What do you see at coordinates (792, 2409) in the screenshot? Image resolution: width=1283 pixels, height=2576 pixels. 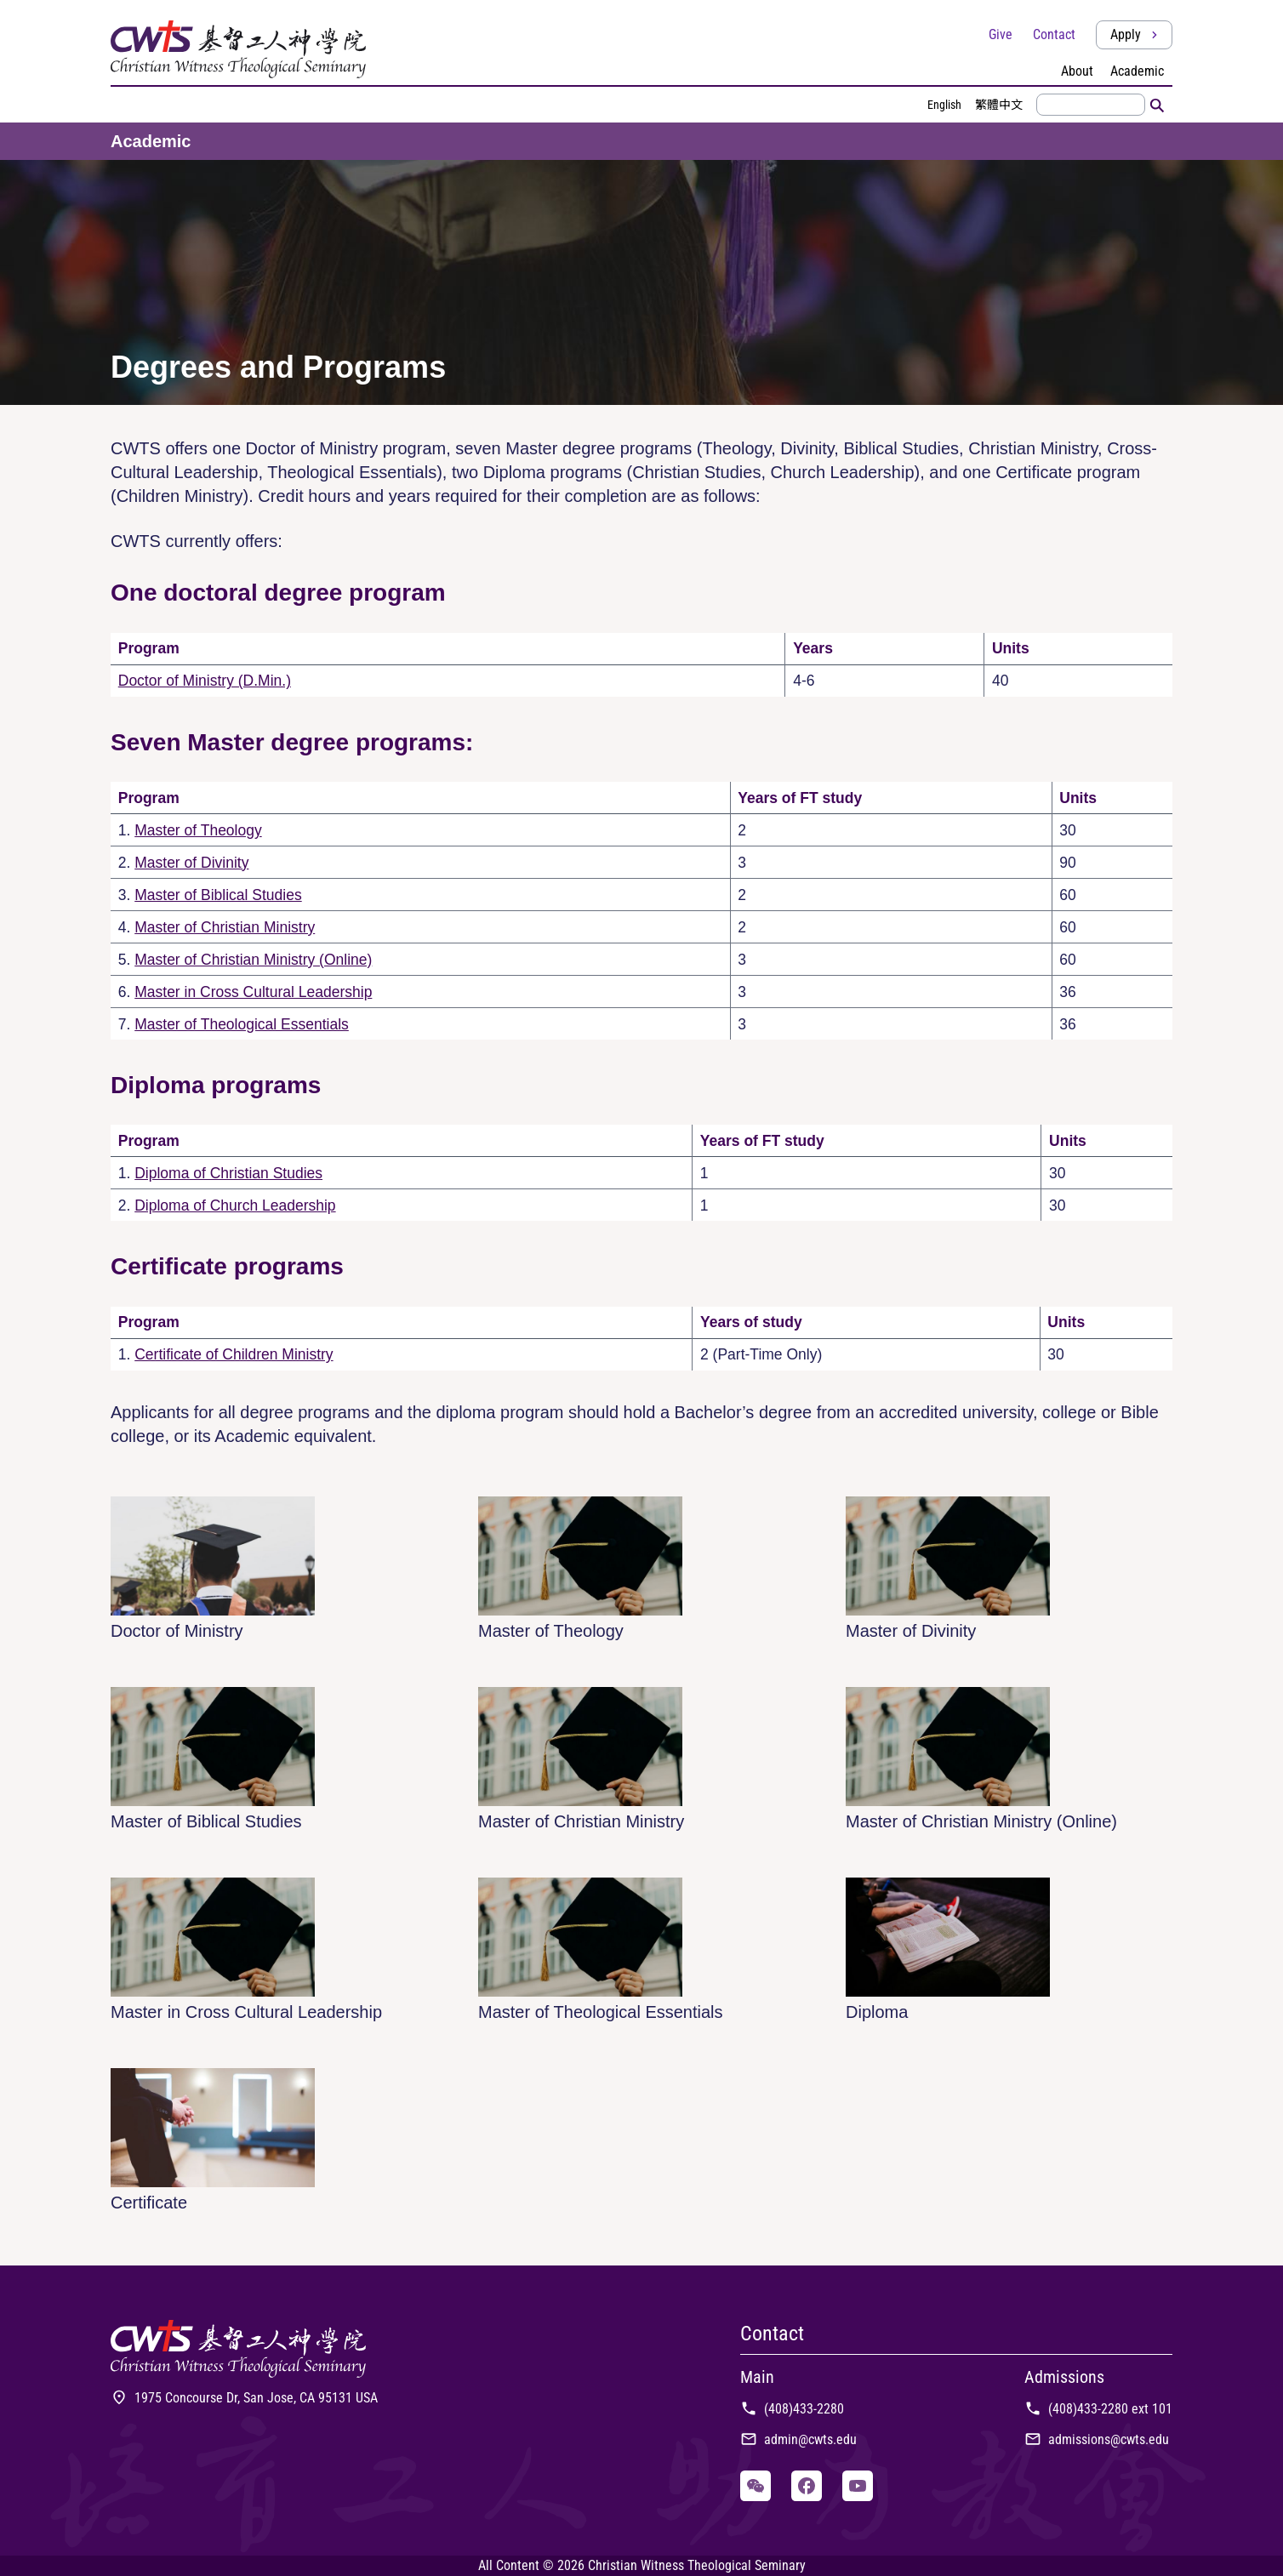 I see `(408)433-2280` at bounding box center [792, 2409].